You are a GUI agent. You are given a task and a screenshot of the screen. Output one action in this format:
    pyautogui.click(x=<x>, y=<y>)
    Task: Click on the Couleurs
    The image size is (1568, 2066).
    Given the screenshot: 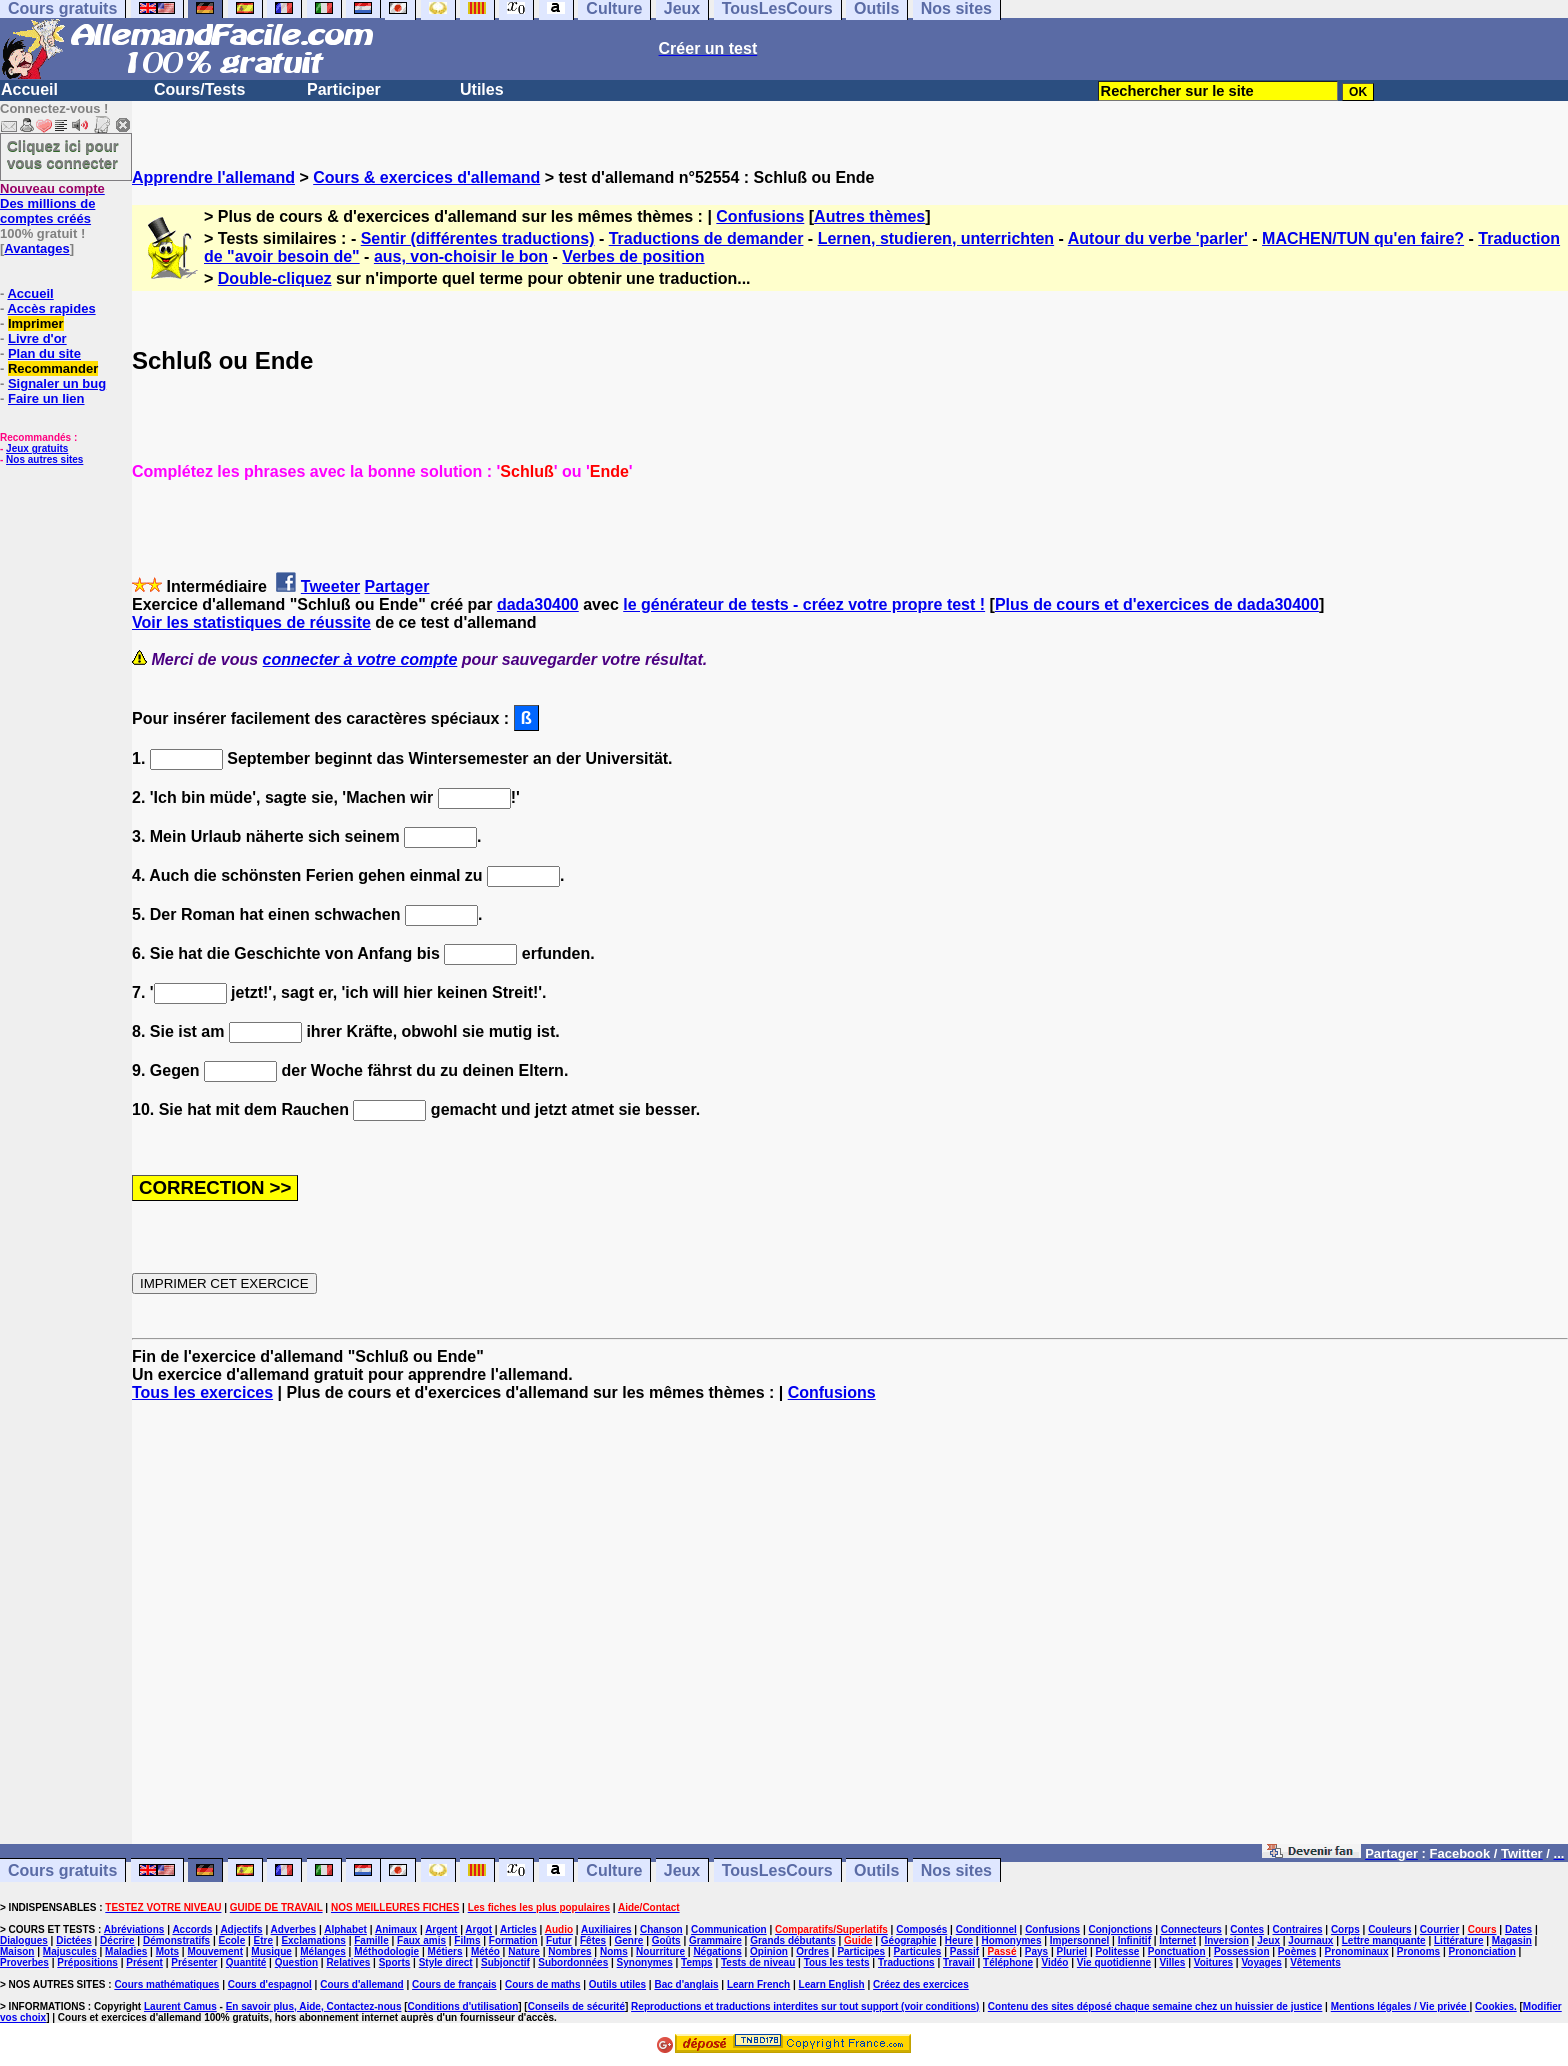 What is the action you would take?
    pyautogui.click(x=1389, y=1929)
    